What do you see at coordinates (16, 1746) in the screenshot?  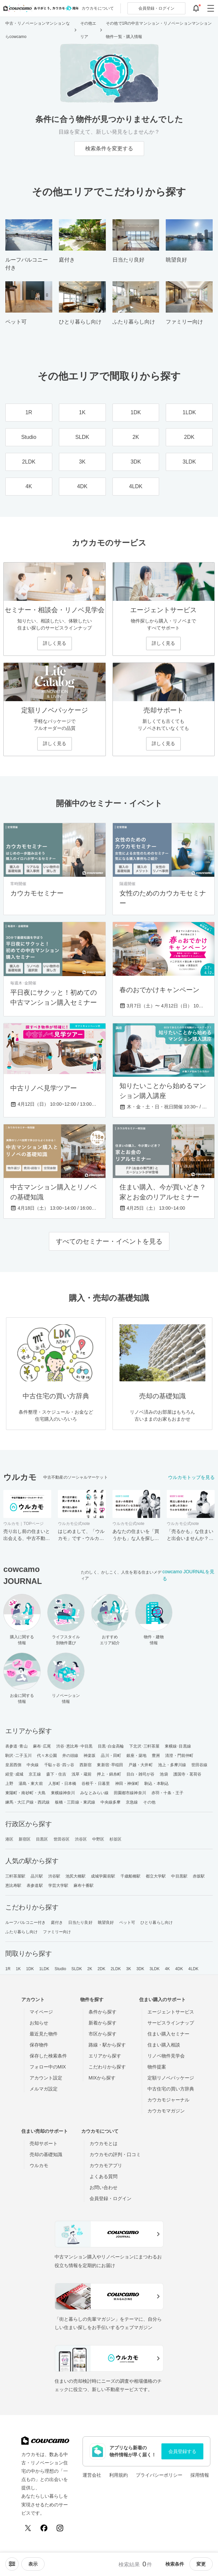 I see `表参道･青山` at bounding box center [16, 1746].